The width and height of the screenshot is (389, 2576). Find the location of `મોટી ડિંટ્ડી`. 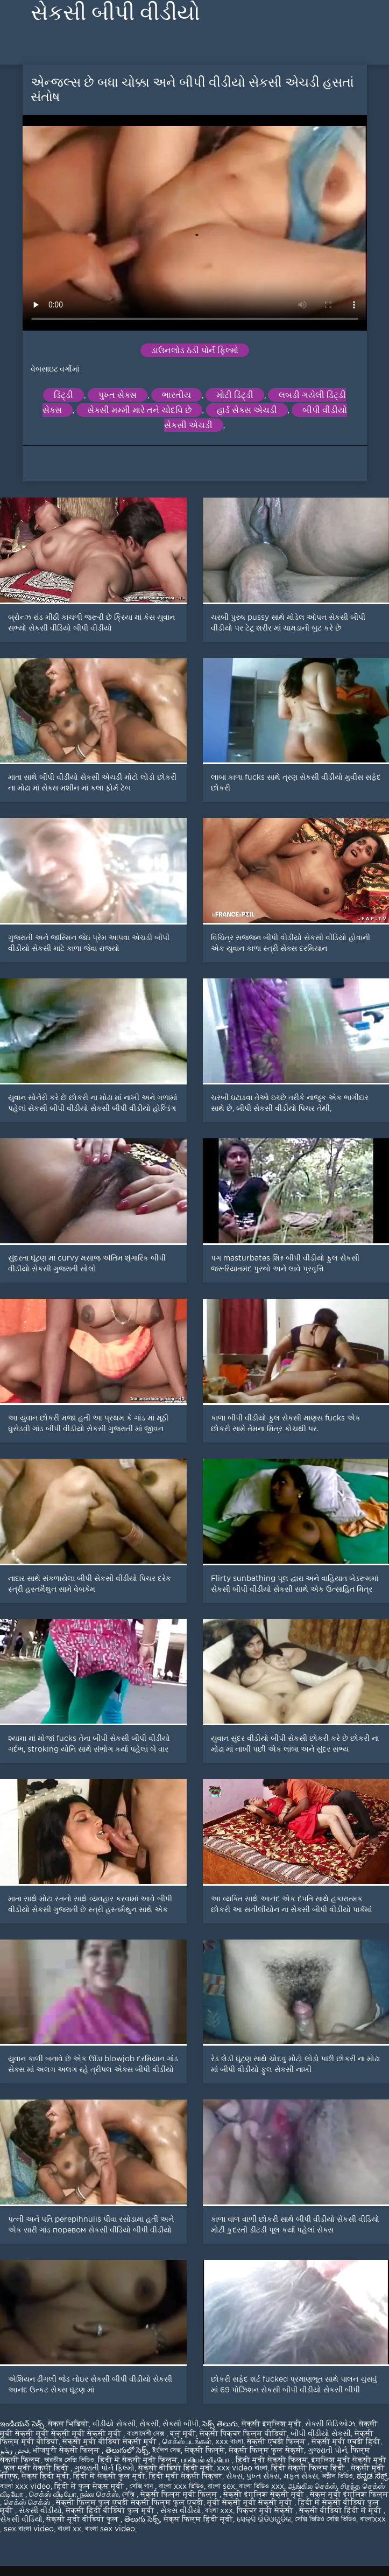

મોટી ડિંટ્ડી is located at coordinates (234, 395).